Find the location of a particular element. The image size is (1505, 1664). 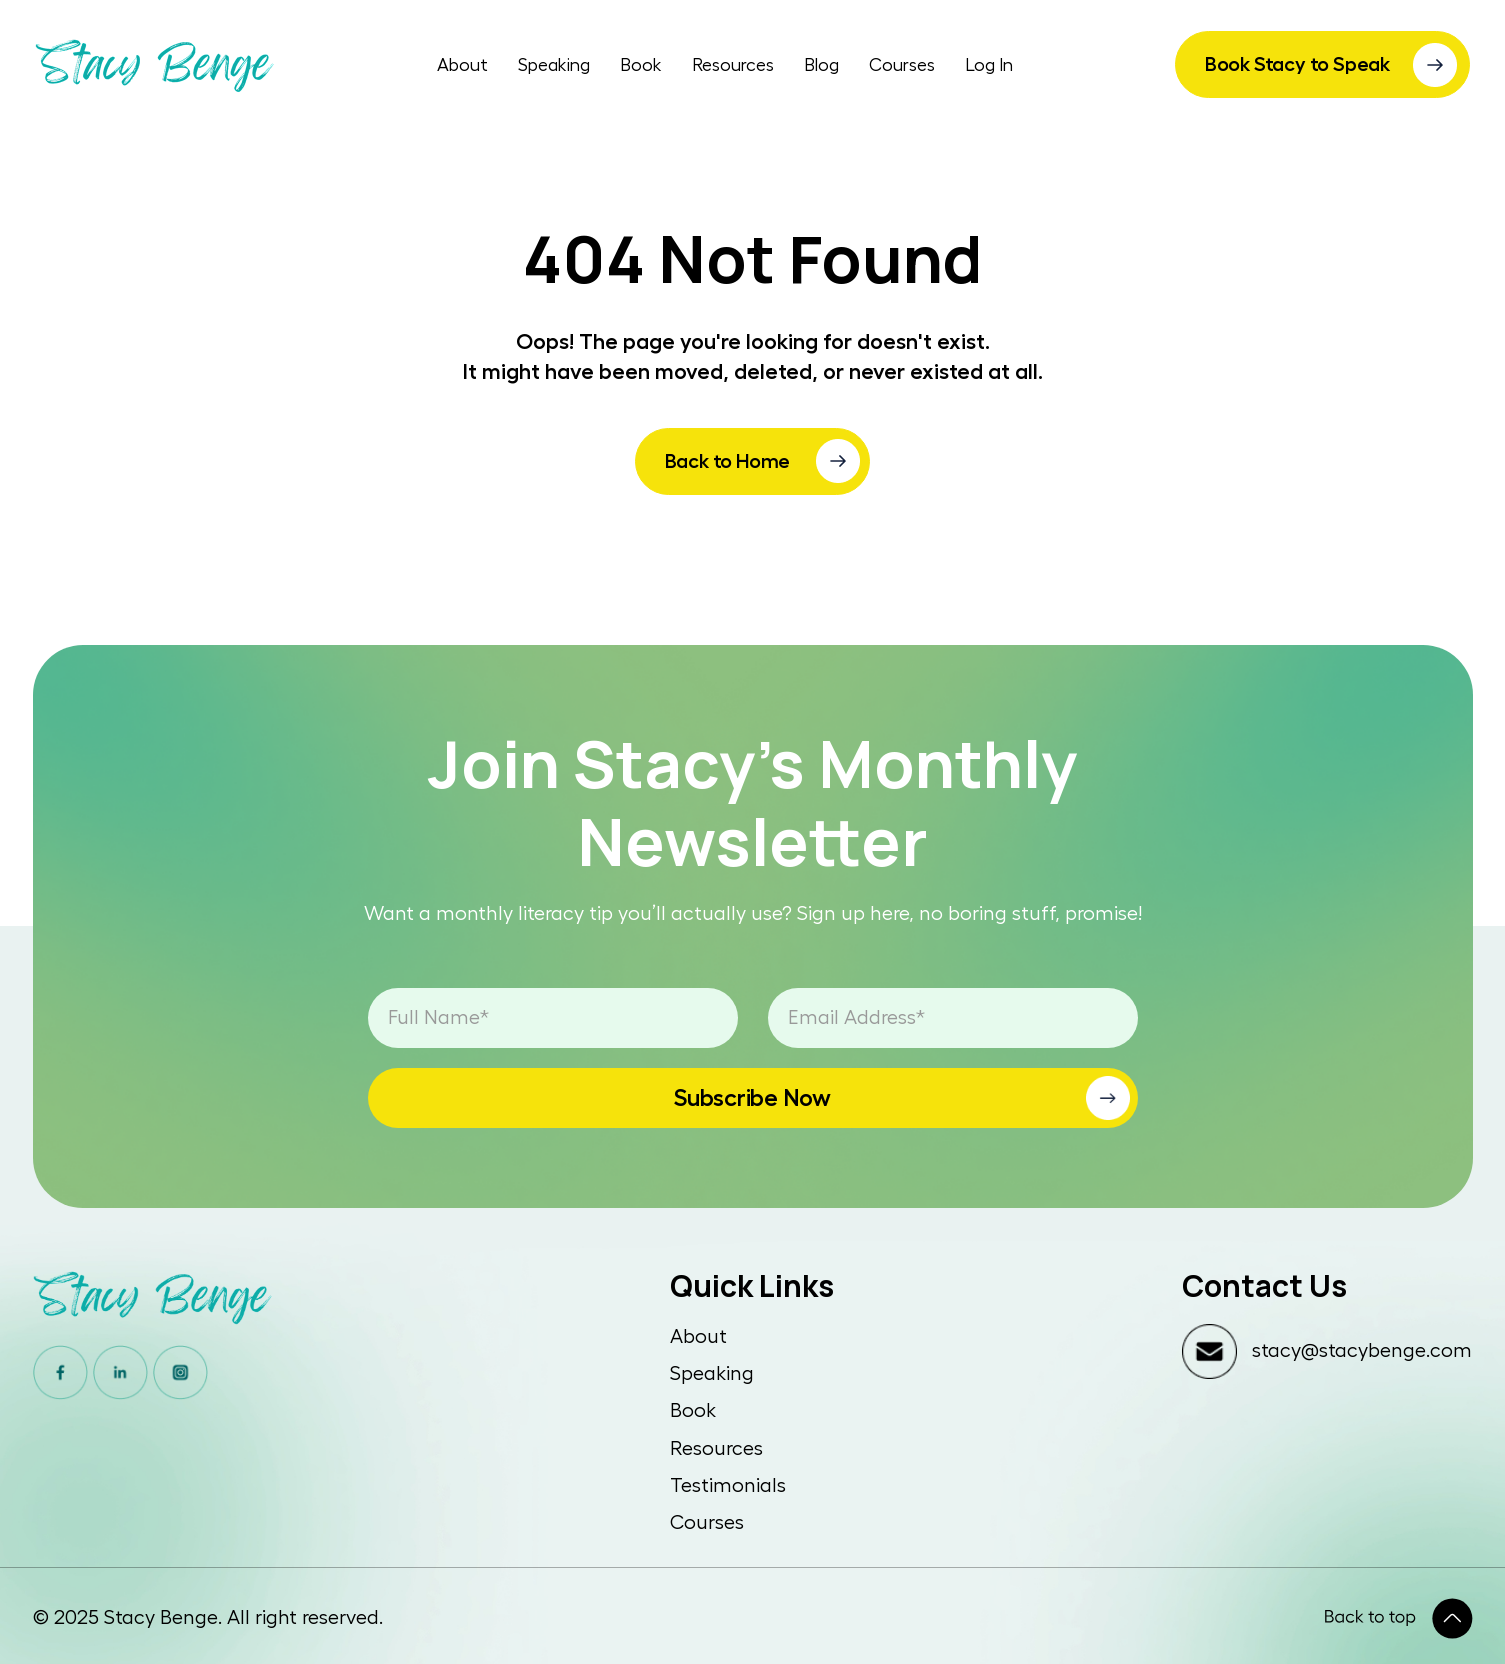

Resources is located at coordinates (733, 65).